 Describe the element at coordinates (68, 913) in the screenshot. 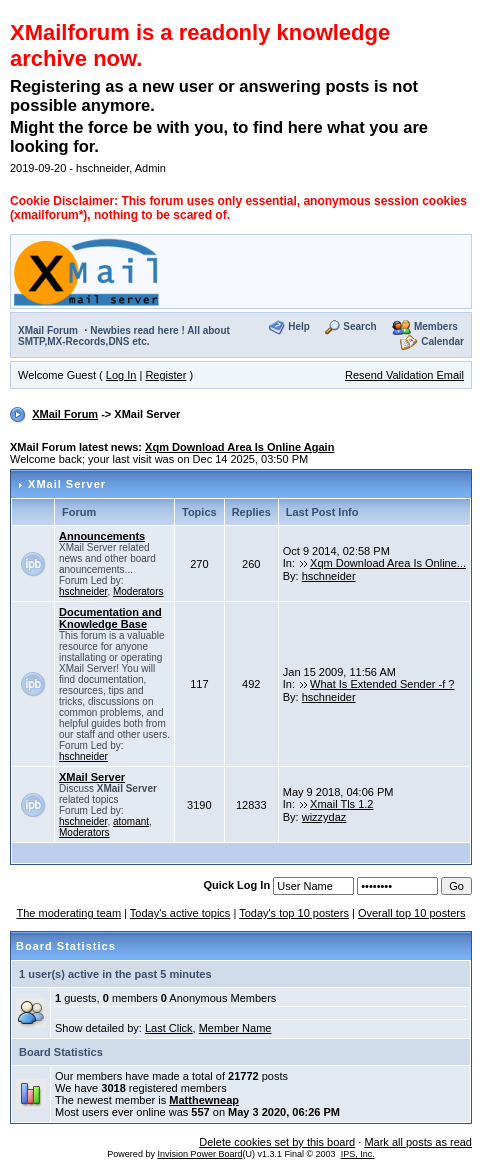

I see `The moderating team` at that location.